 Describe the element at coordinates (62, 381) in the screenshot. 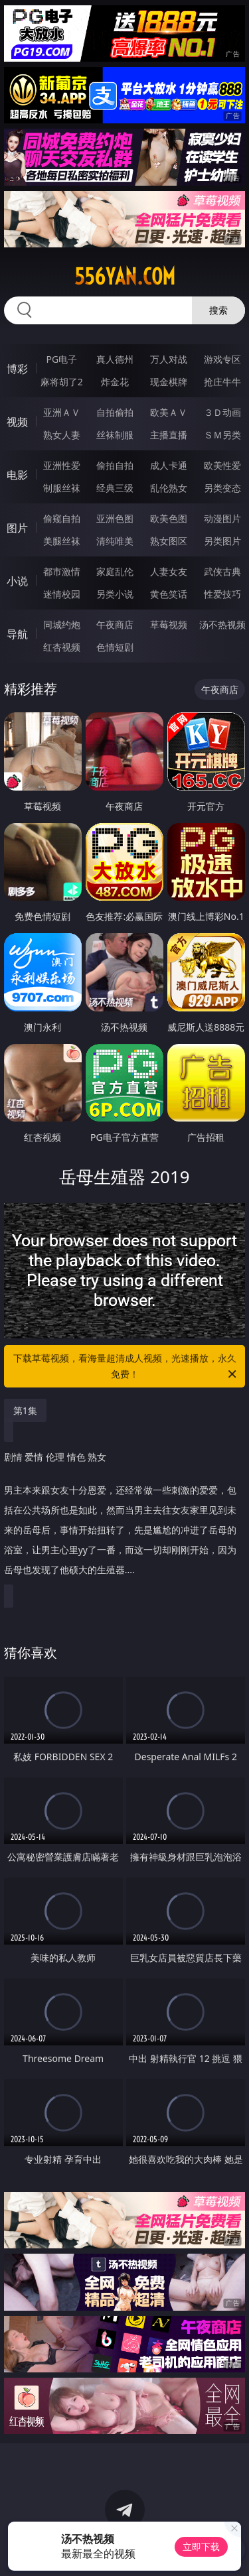

I see `麻将胡了2` at that location.